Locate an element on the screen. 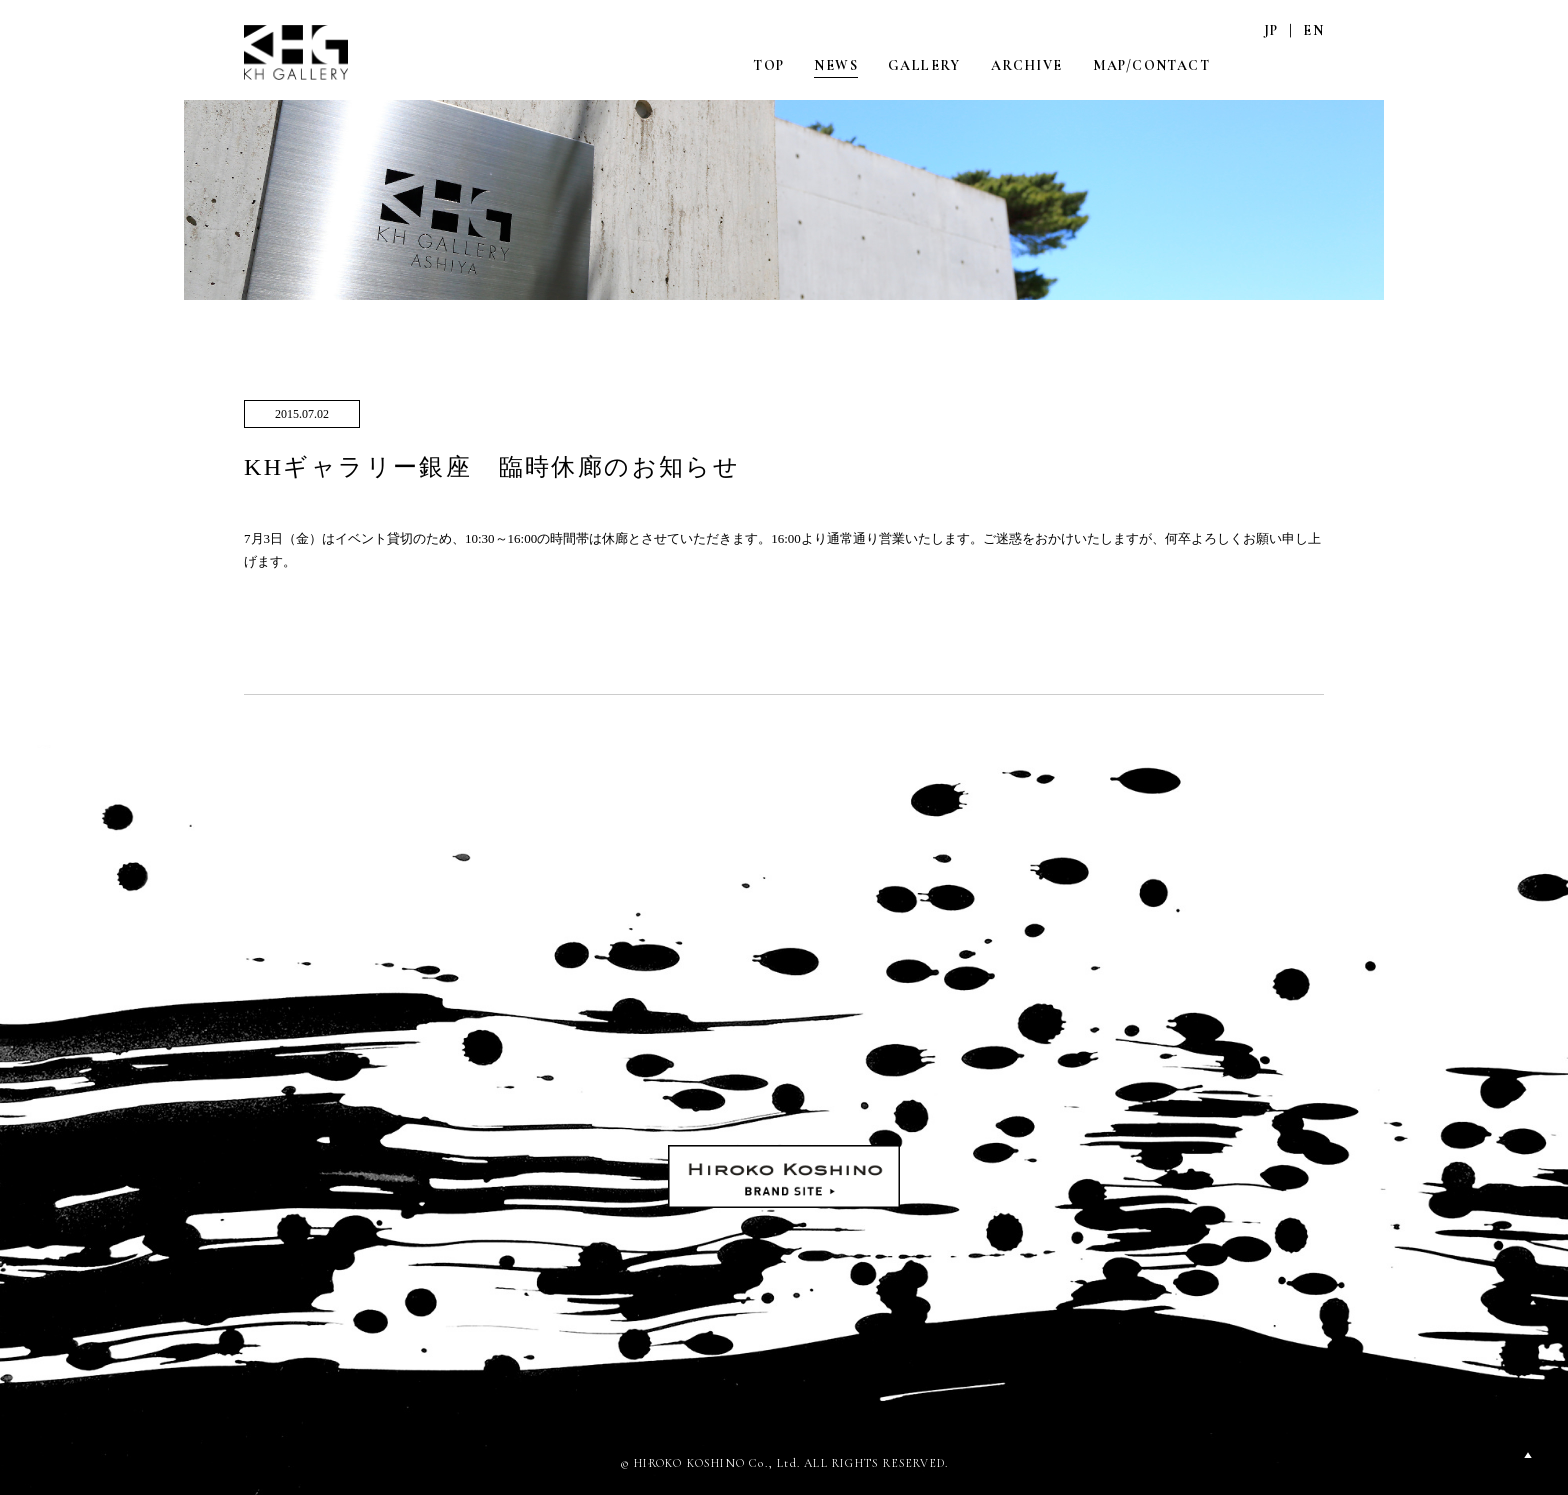 The image size is (1568, 1495). INSTAGRAM is located at coordinates (1271, 65).